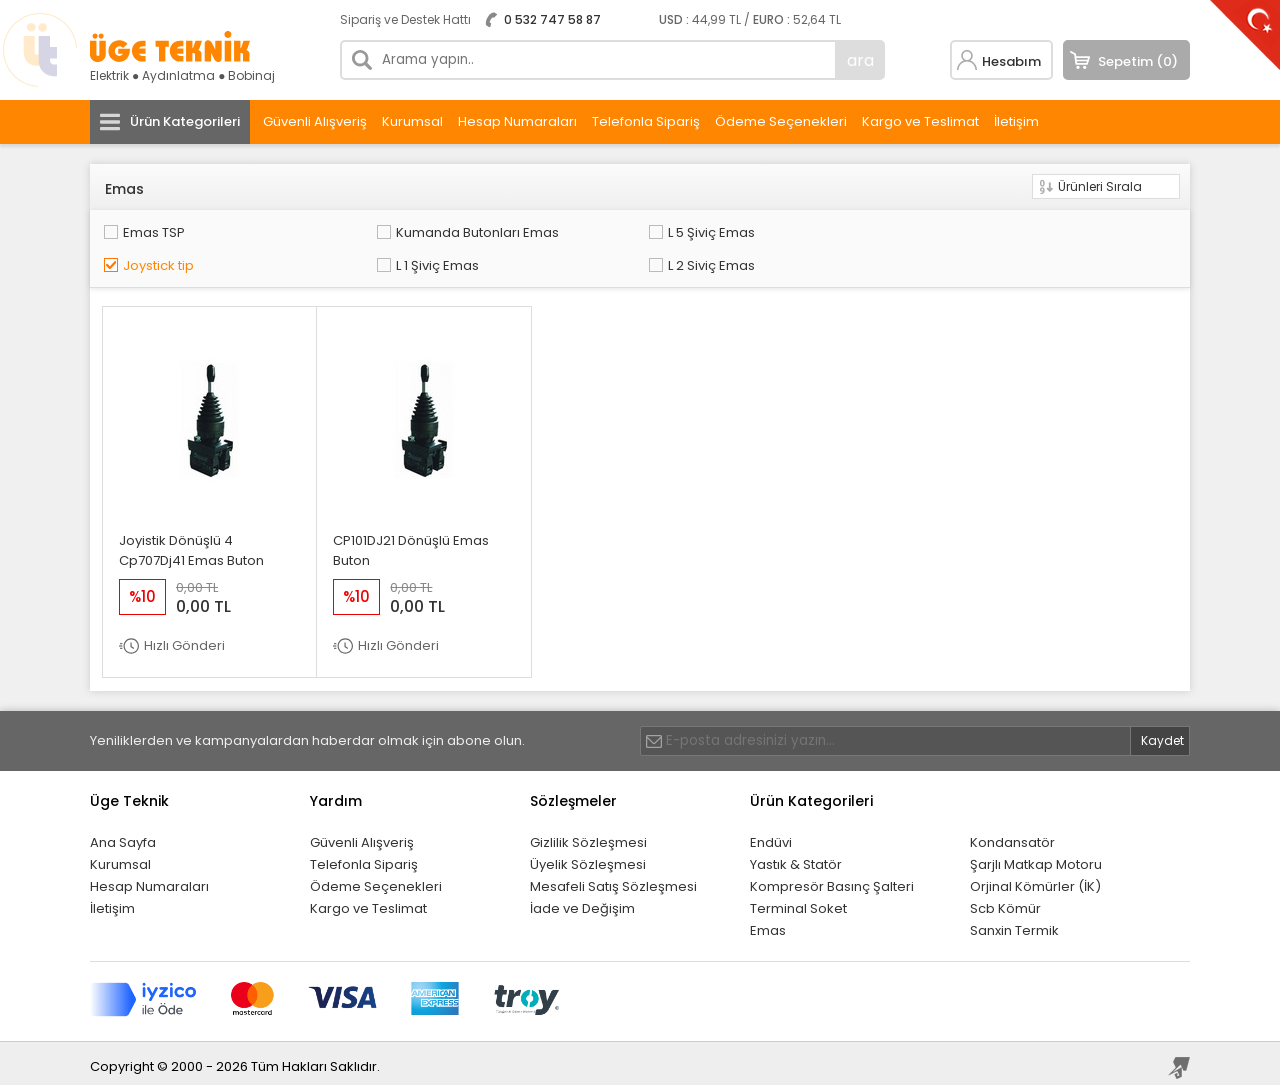 The width and height of the screenshot is (1280, 1085). Describe the element at coordinates (315, 121) in the screenshot. I see `Güvenli Alışveriş` at that location.